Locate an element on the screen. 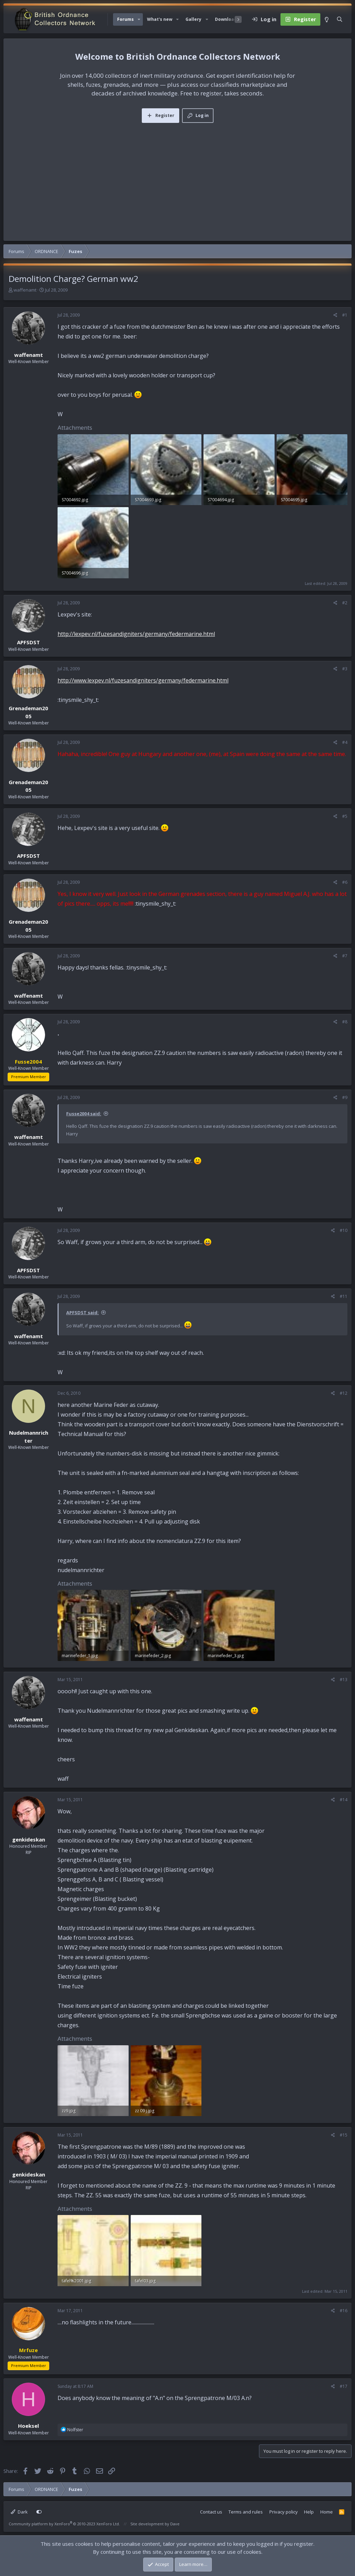  Community platform by XenForo is located at coordinates (64, 2523).